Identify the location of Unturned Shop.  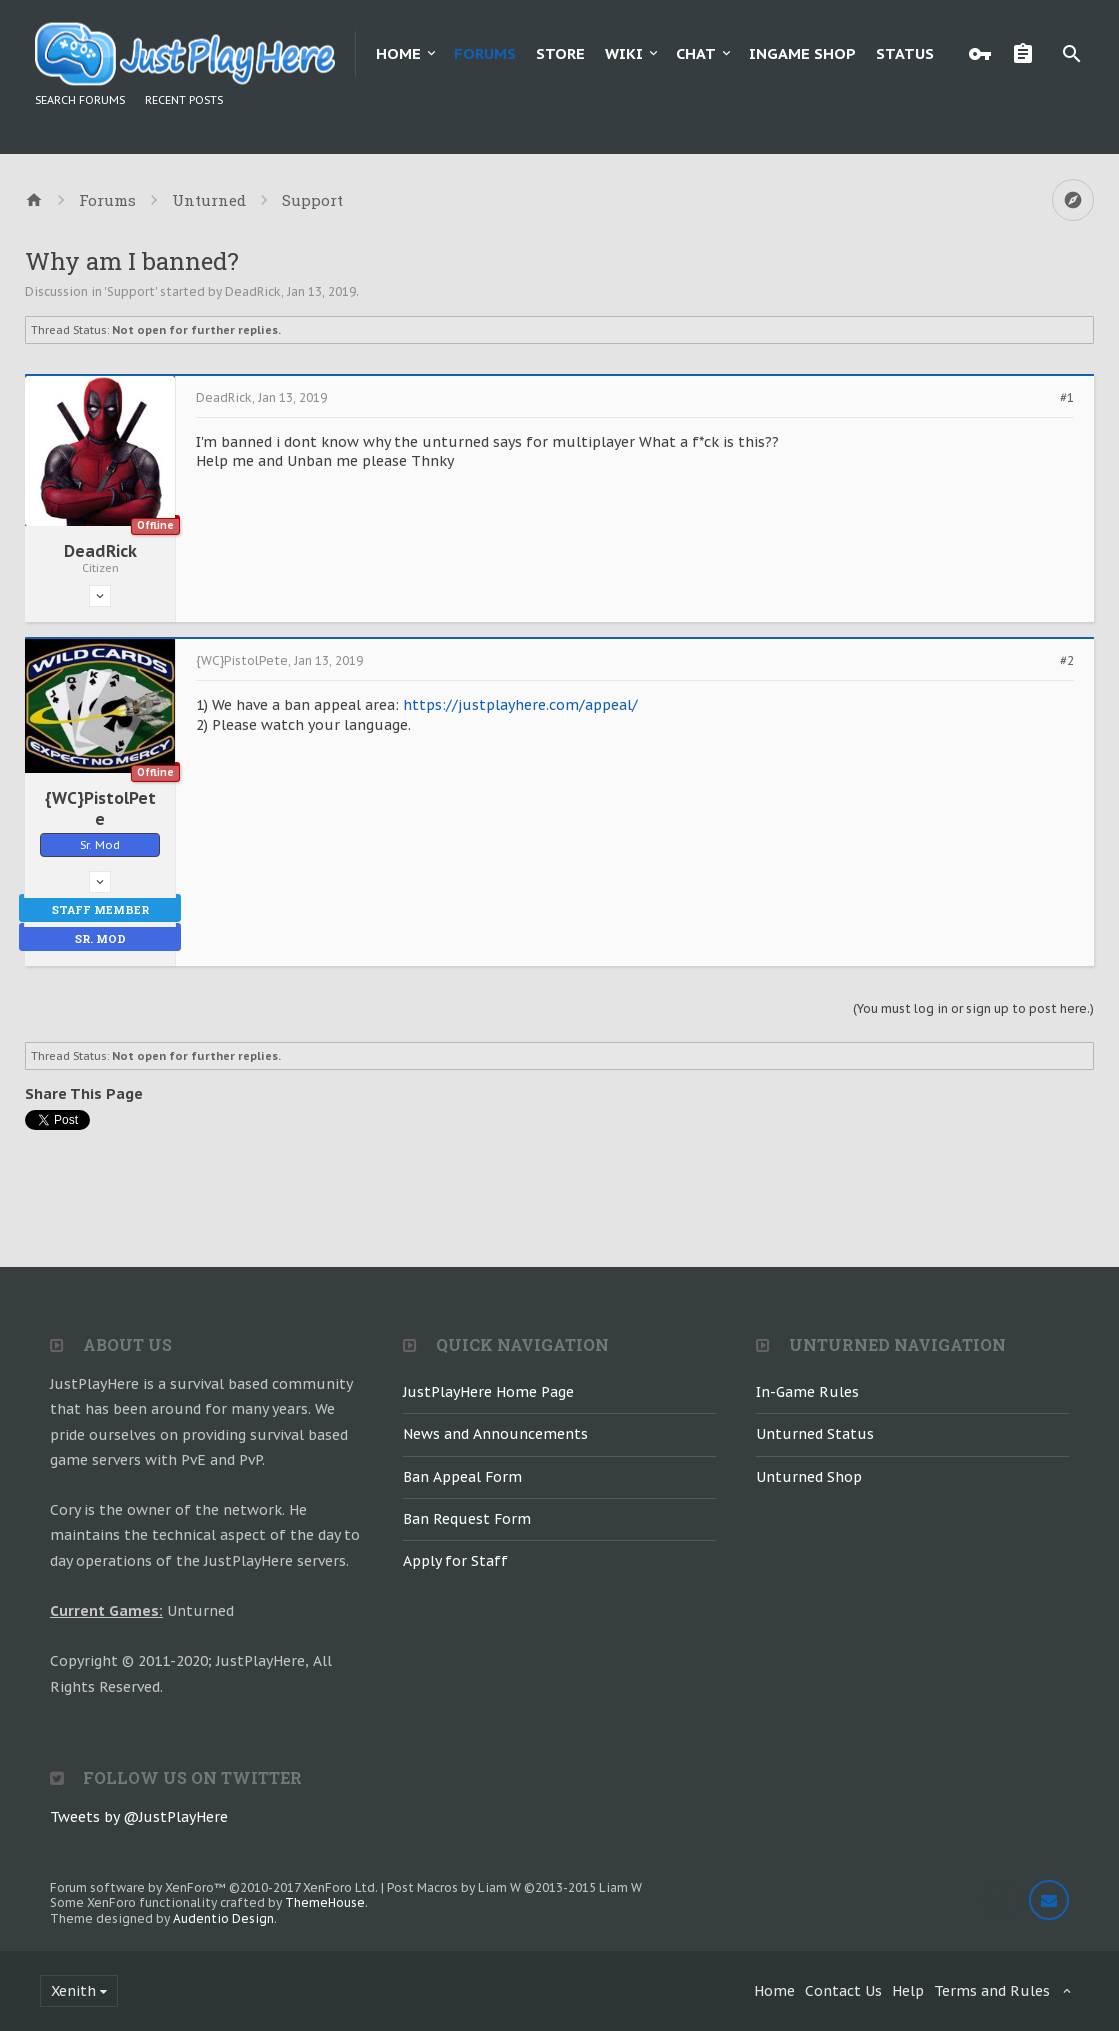
(809, 1477).